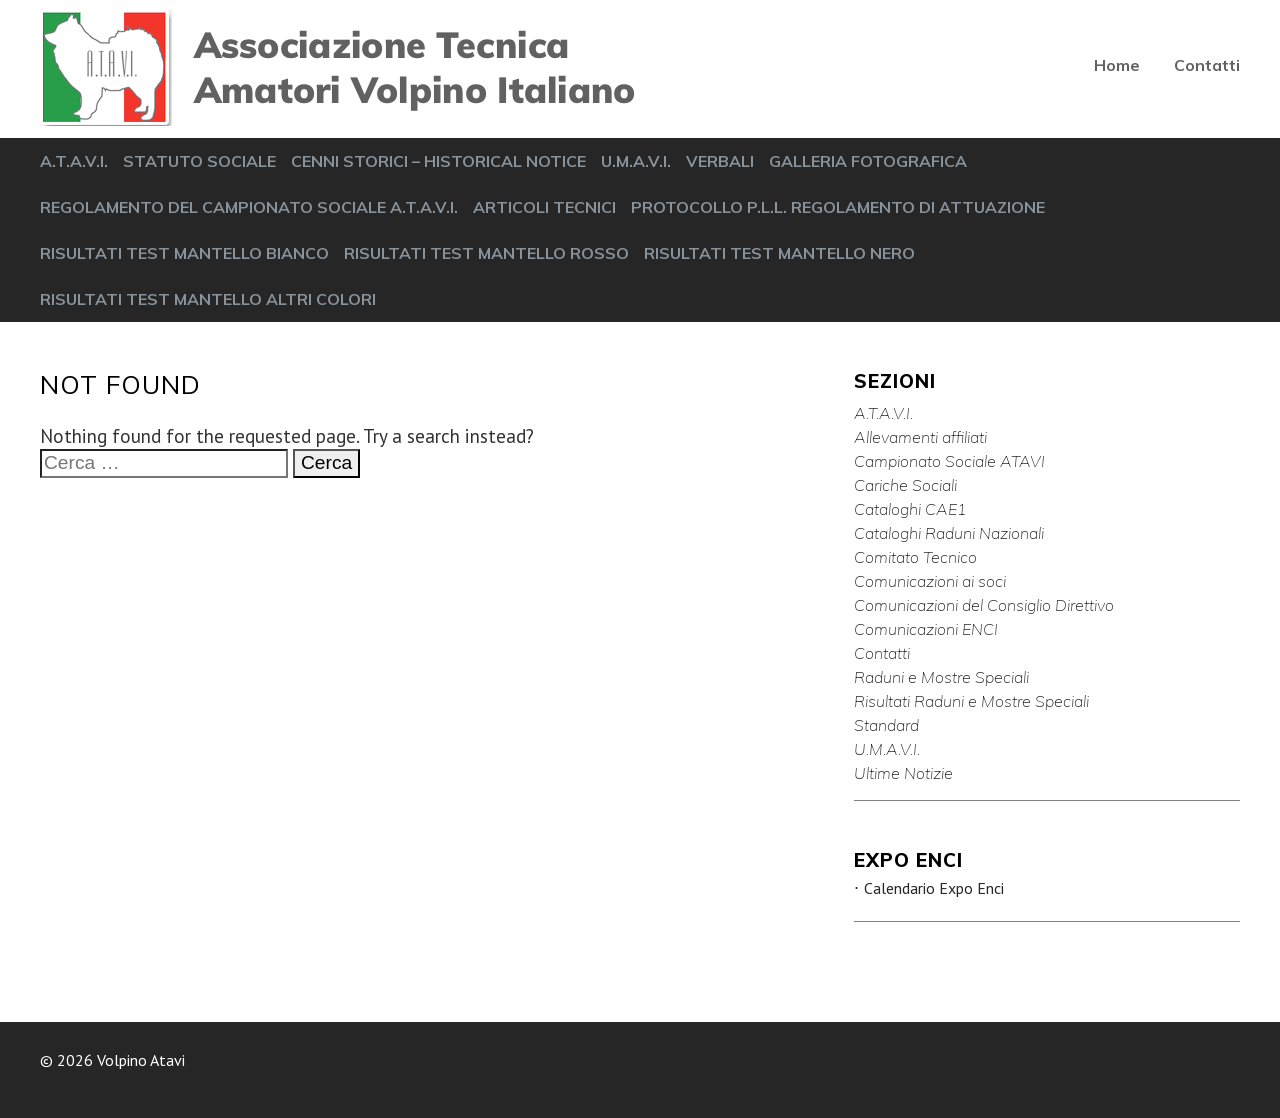 Image resolution: width=1280 pixels, height=1118 pixels. I want to click on RISULTATI TEST MANTELLO BIANCO, so click(184, 253).